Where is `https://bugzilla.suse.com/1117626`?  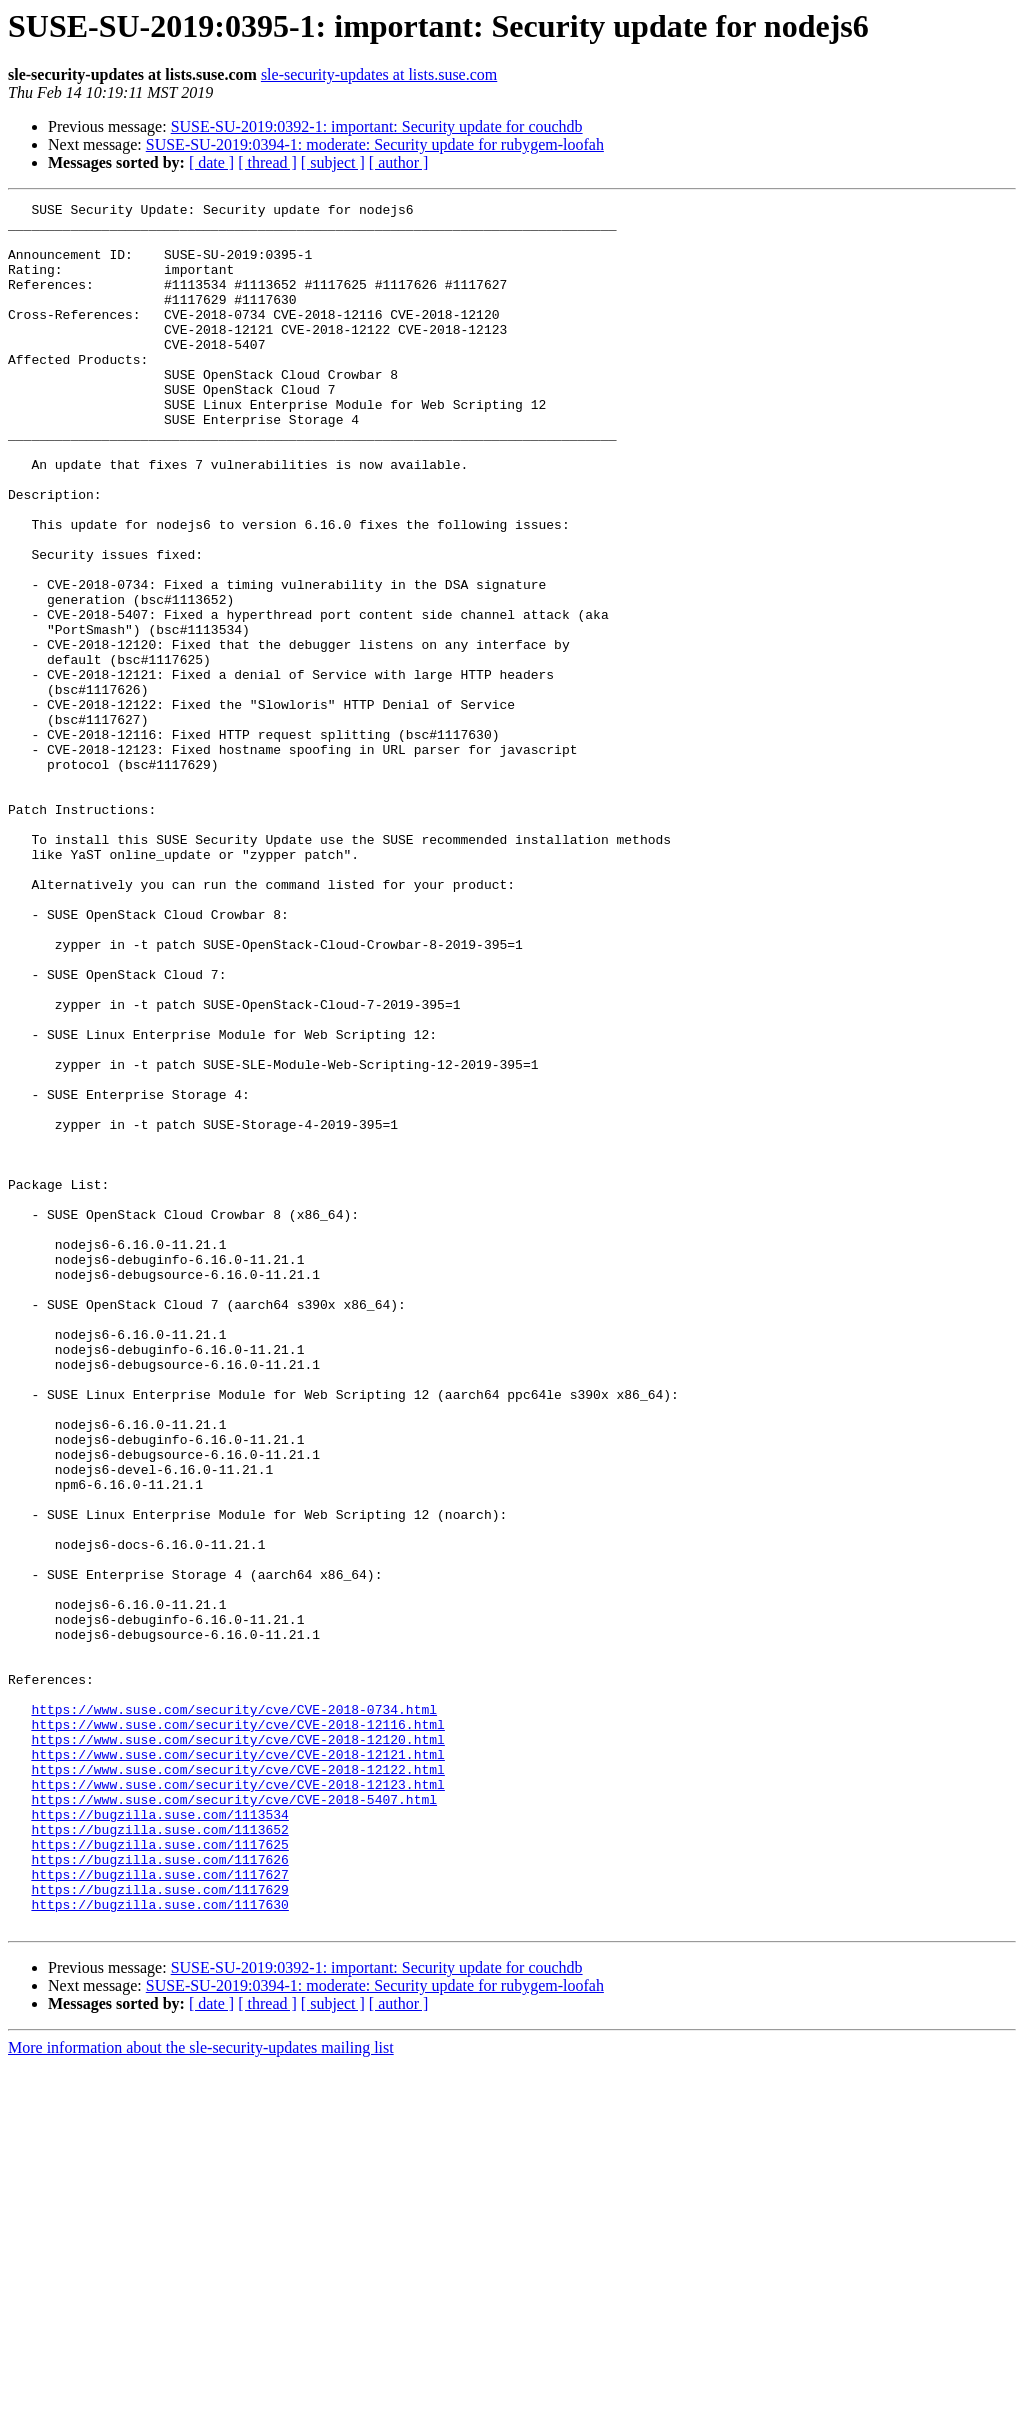 https://bugzilla.suse.com/1117626 is located at coordinates (159, 2192).